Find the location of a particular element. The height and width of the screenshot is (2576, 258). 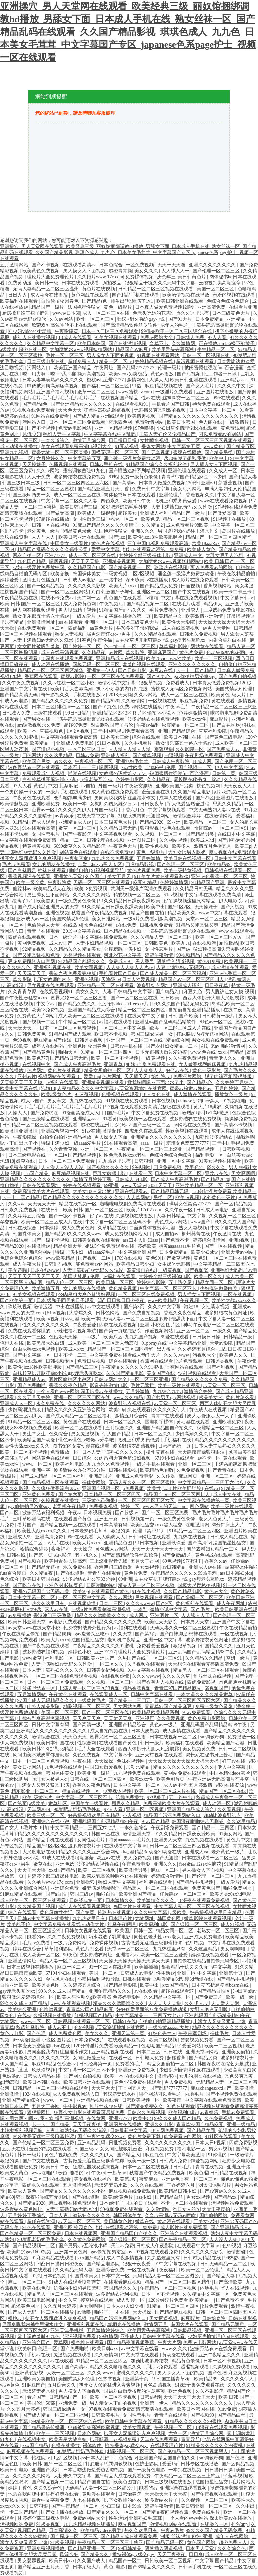

男人免费视频 is located at coordinates (138, 1857).